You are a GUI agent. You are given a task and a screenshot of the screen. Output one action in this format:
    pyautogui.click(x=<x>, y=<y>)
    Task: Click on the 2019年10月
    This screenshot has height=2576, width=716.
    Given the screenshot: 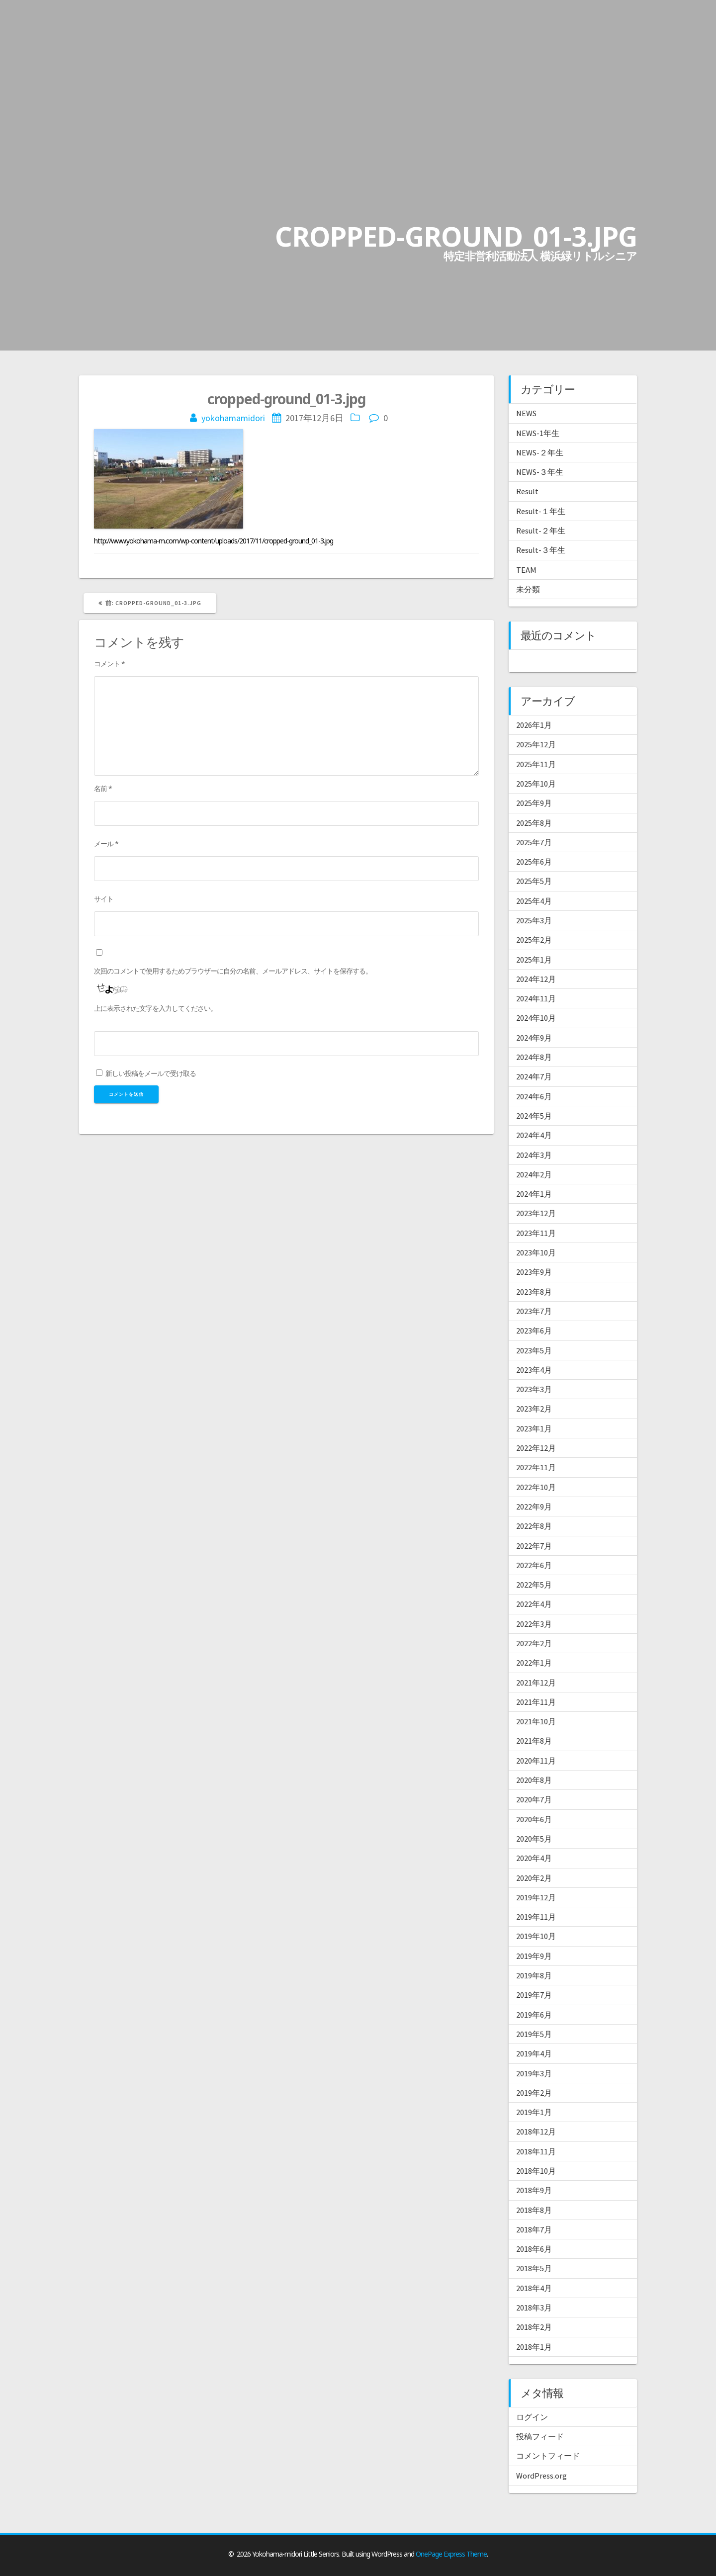 What is the action you would take?
    pyautogui.click(x=536, y=1936)
    